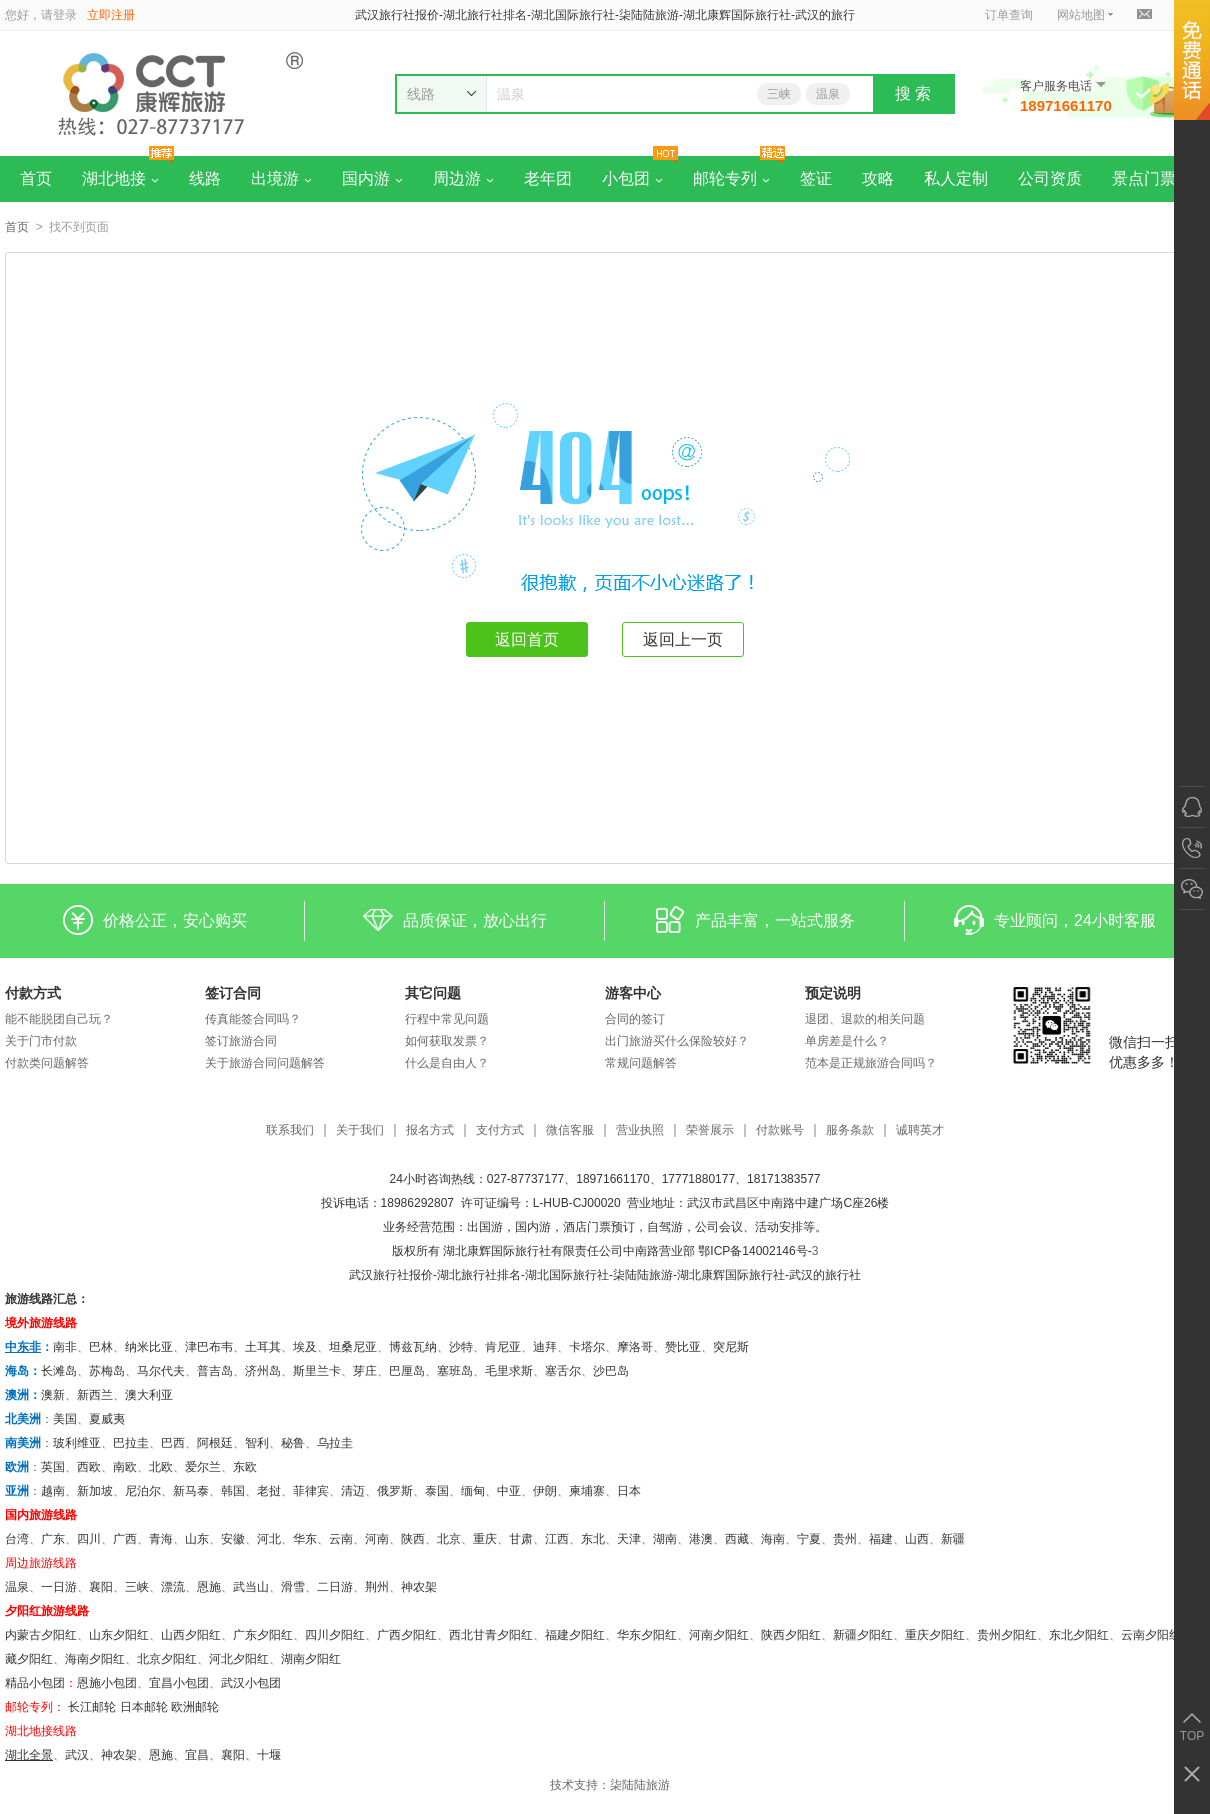 The image size is (1210, 1814). Describe the element at coordinates (269, 1755) in the screenshot. I see `十堰` at that location.